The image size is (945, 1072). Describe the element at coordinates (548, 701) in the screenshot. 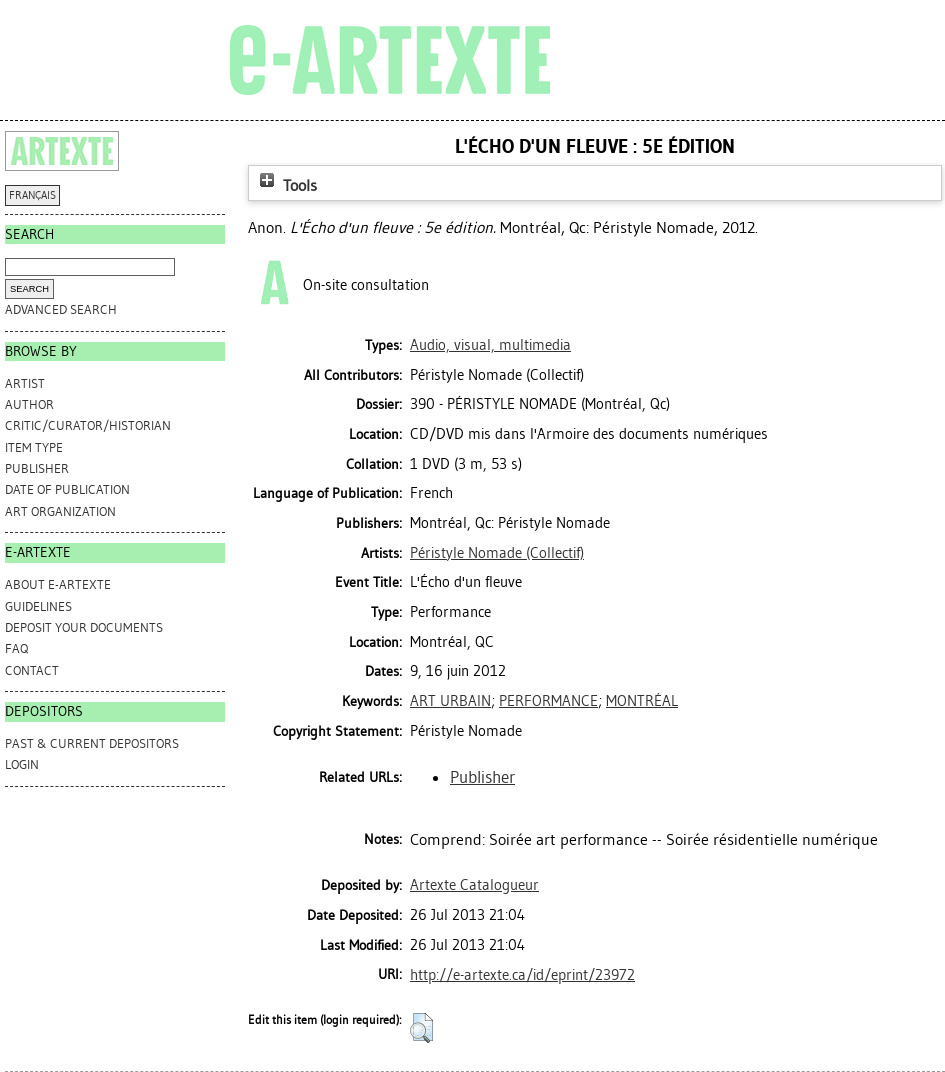

I see `PERFORMANCE` at that location.